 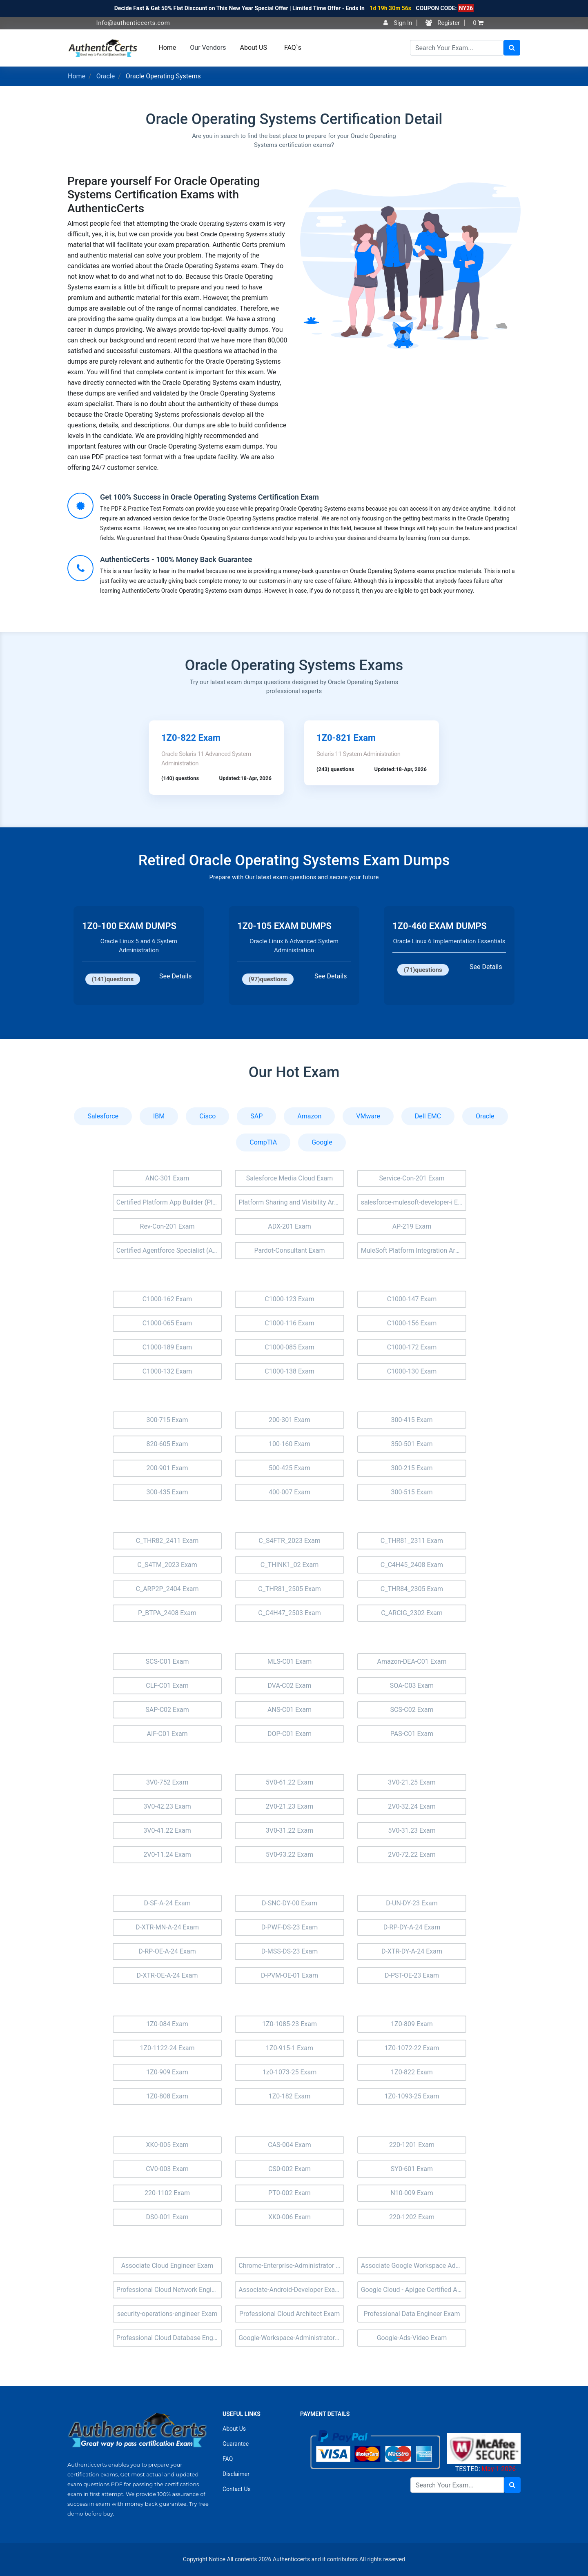 I want to click on C1000-189 Exam, so click(x=167, y=1347).